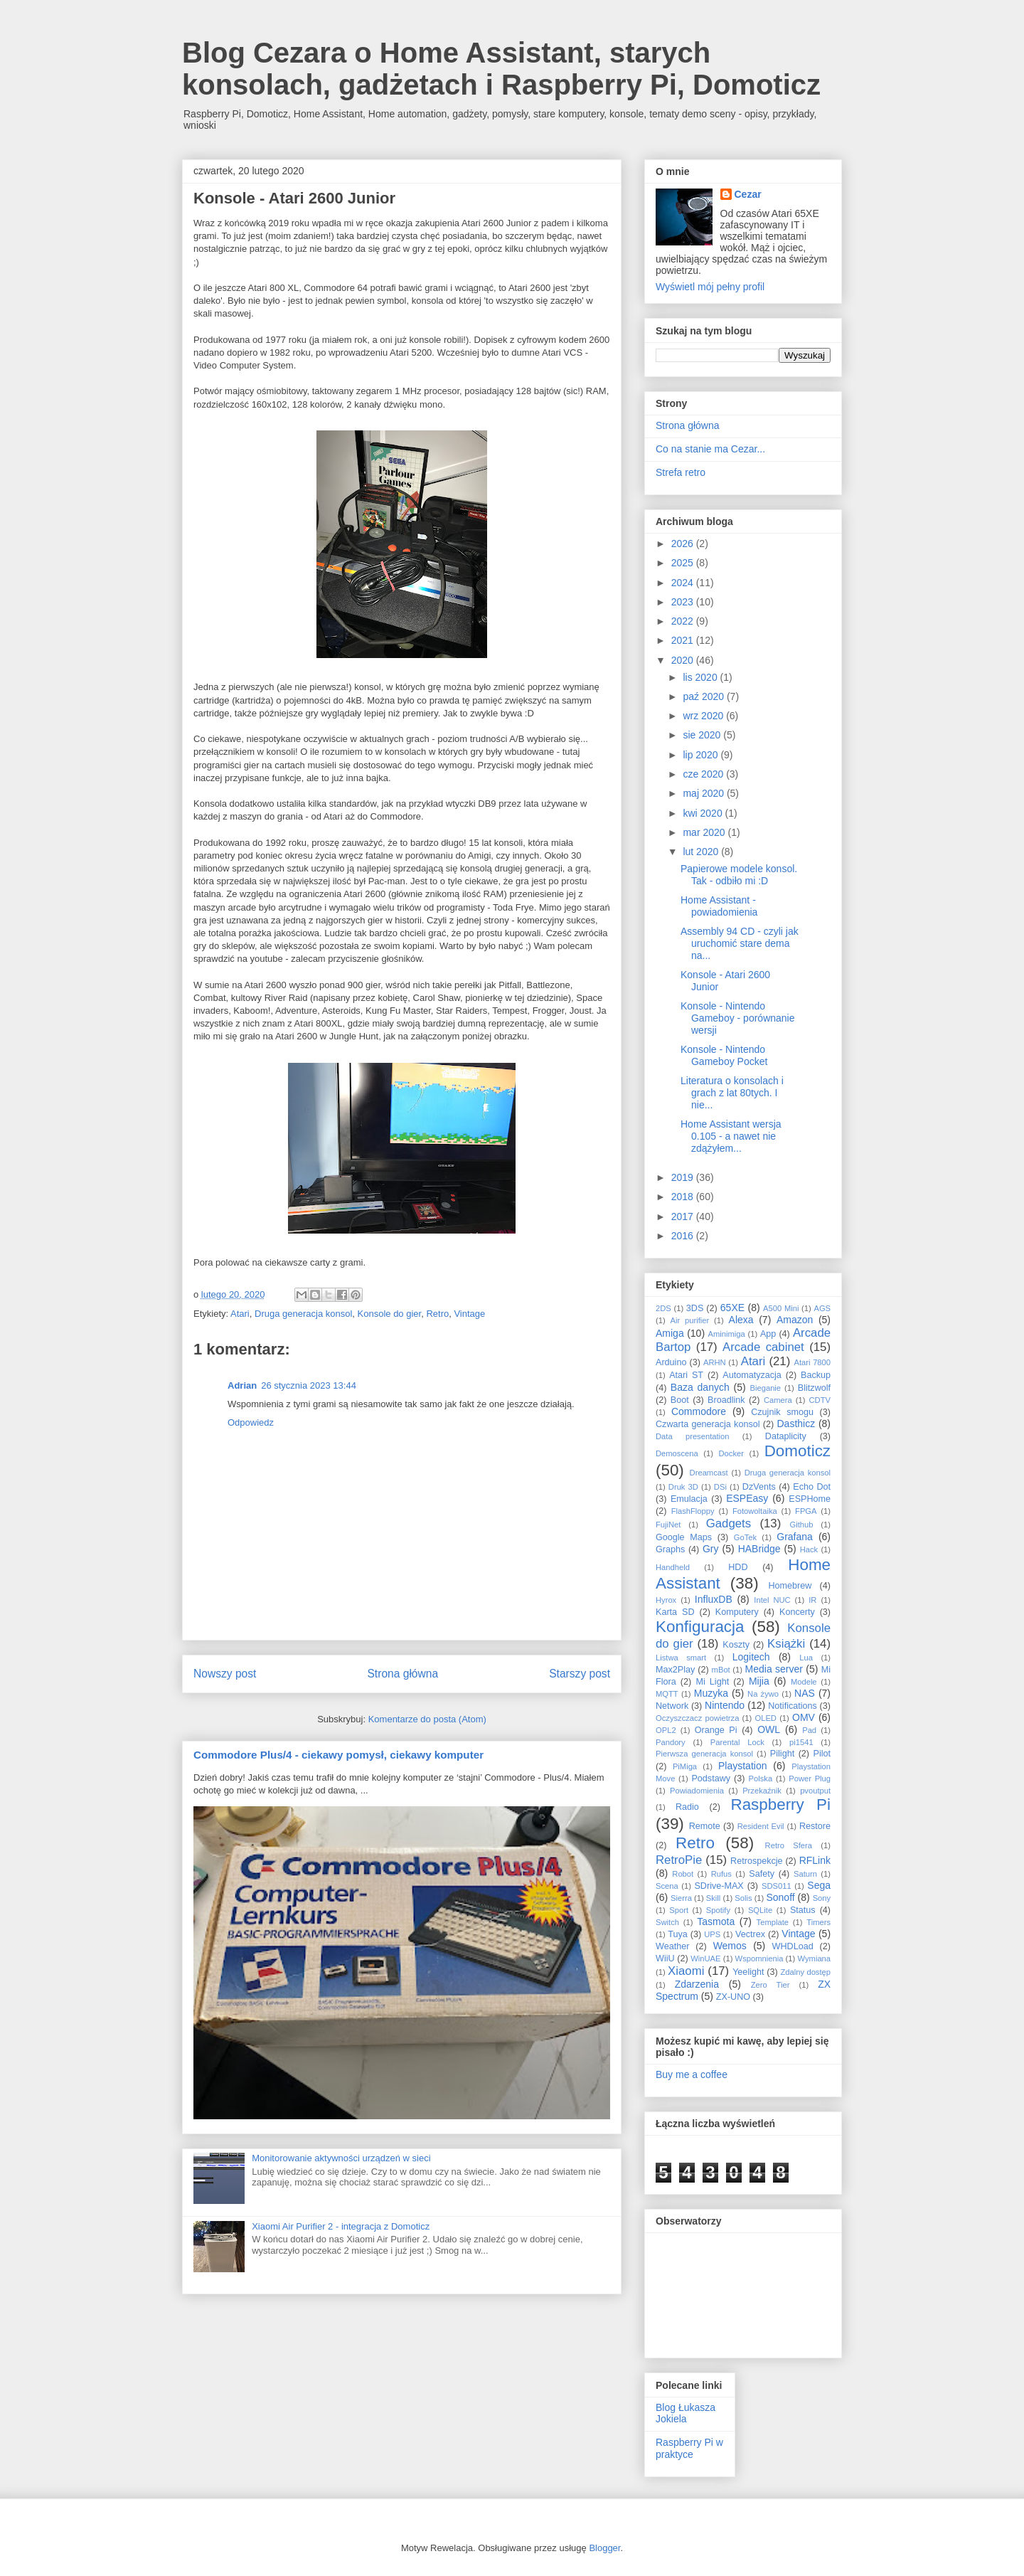  What do you see at coordinates (774, 1669) in the screenshot?
I see `Media server` at bounding box center [774, 1669].